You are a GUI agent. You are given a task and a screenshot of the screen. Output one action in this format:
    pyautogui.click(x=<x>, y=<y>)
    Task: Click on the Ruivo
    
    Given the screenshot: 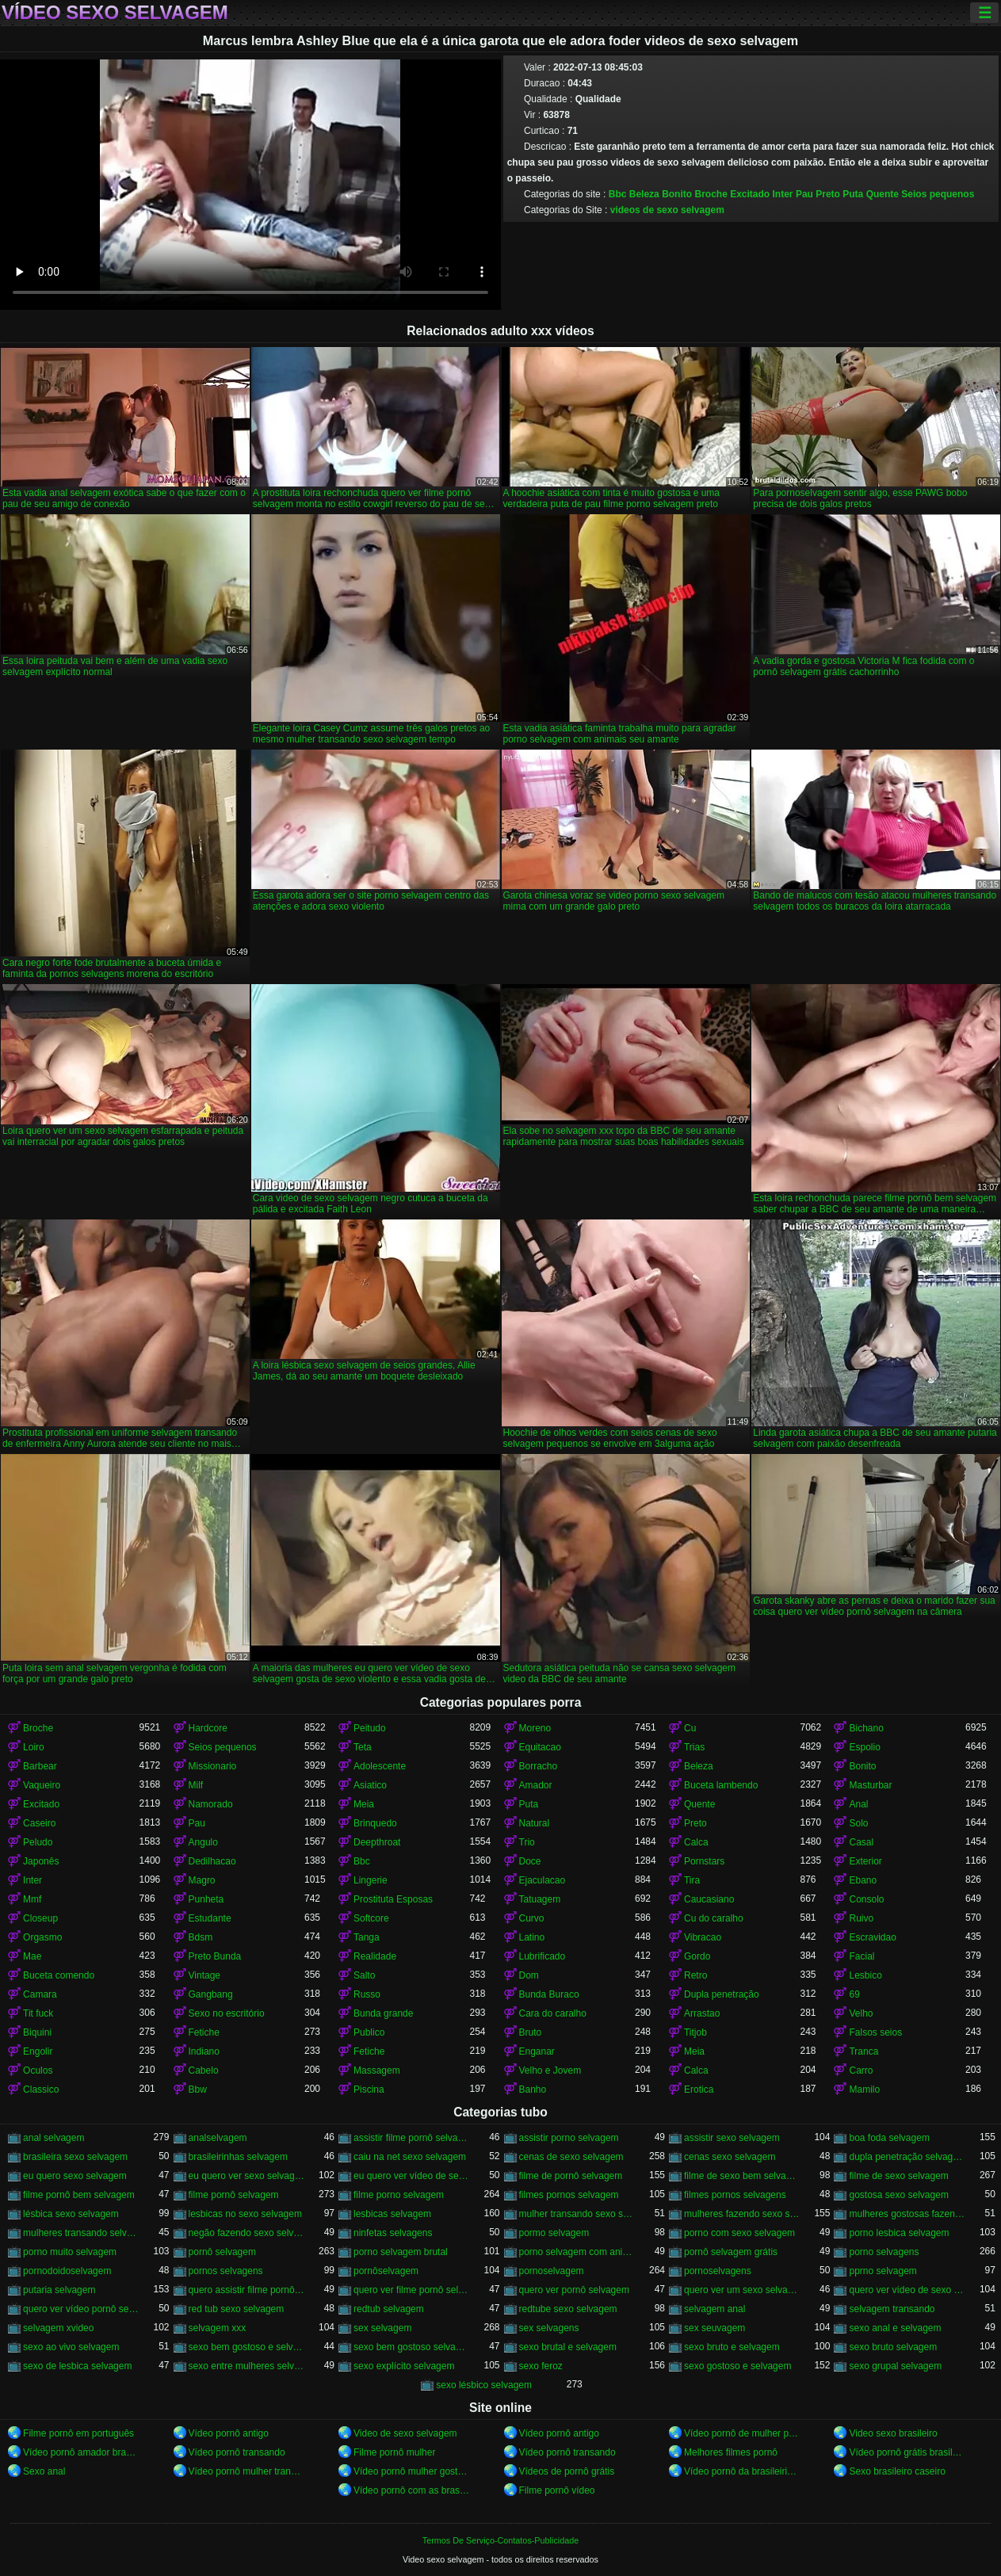 What is the action you would take?
    pyautogui.click(x=861, y=1918)
    